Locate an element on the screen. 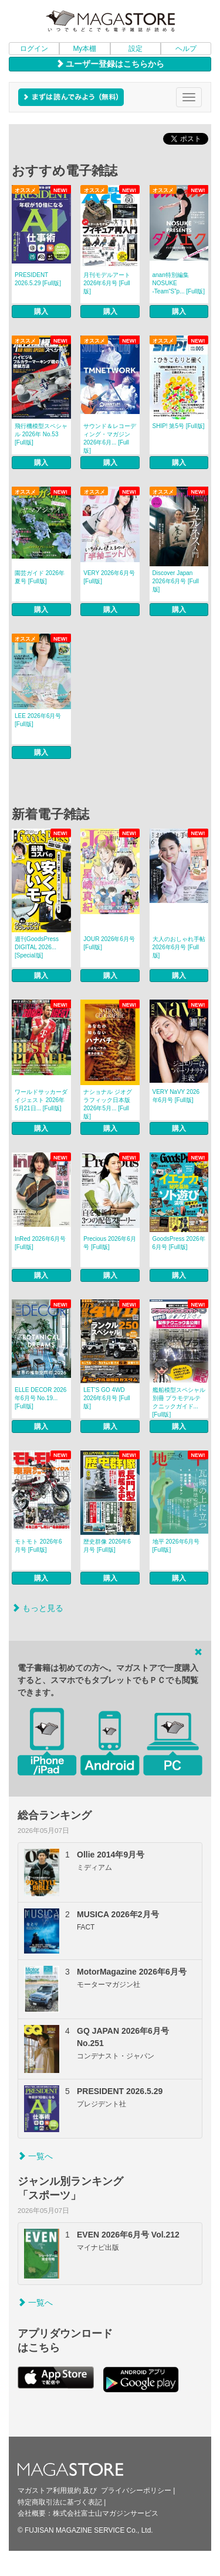 This screenshot has height=2576, width=220. 週刊GoodsPress DIGITAL 2026... [Special版] is located at coordinates (37, 947).